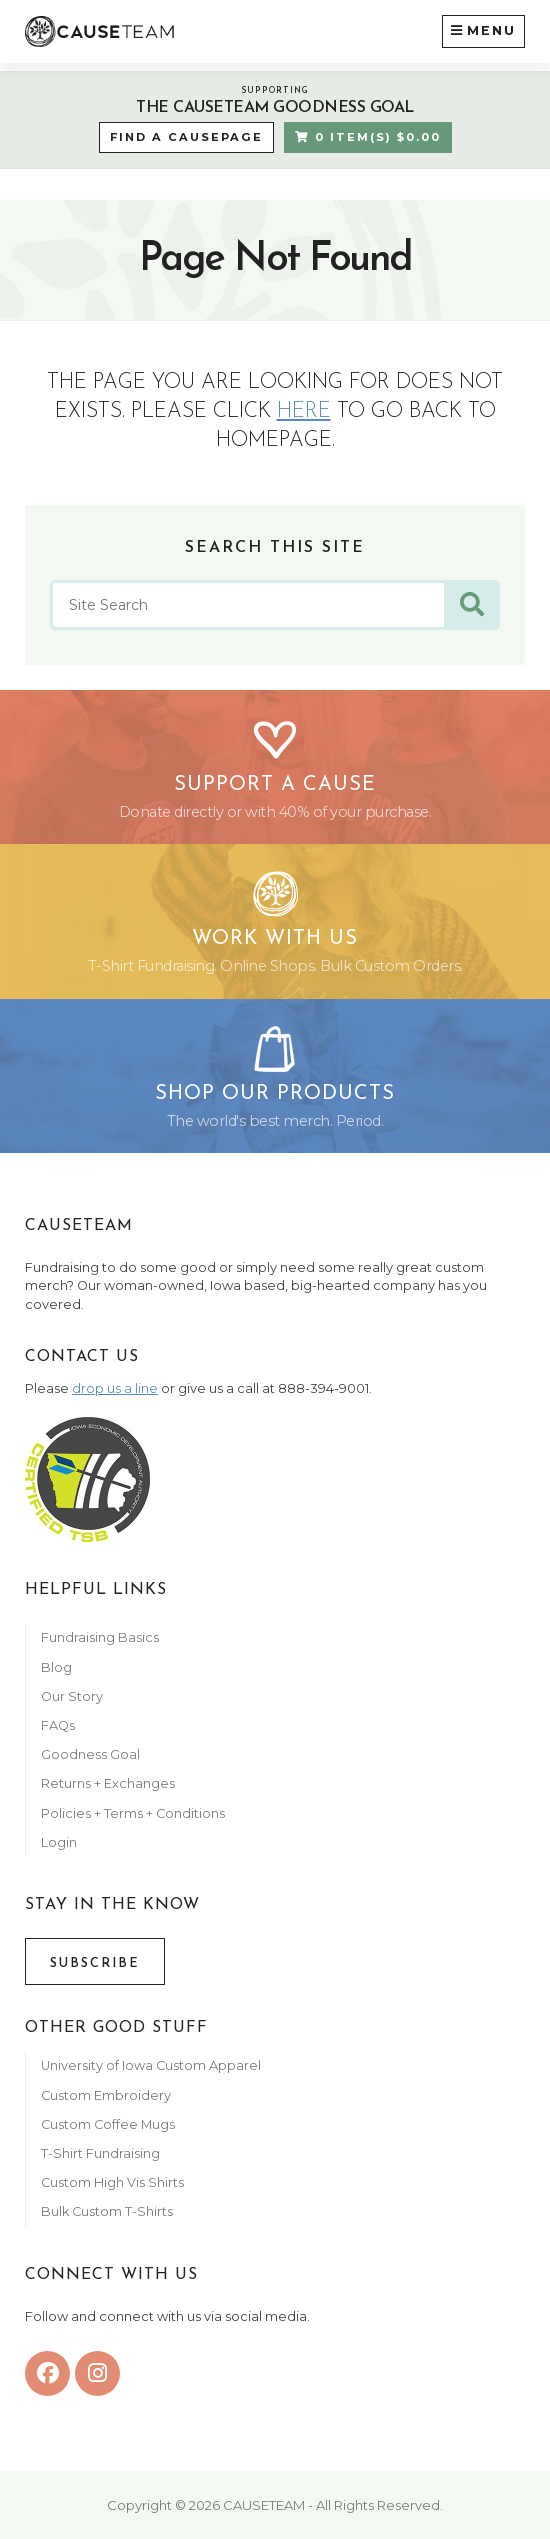  What do you see at coordinates (115, 1388) in the screenshot?
I see `drop us a line` at bounding box center [115, 1388].